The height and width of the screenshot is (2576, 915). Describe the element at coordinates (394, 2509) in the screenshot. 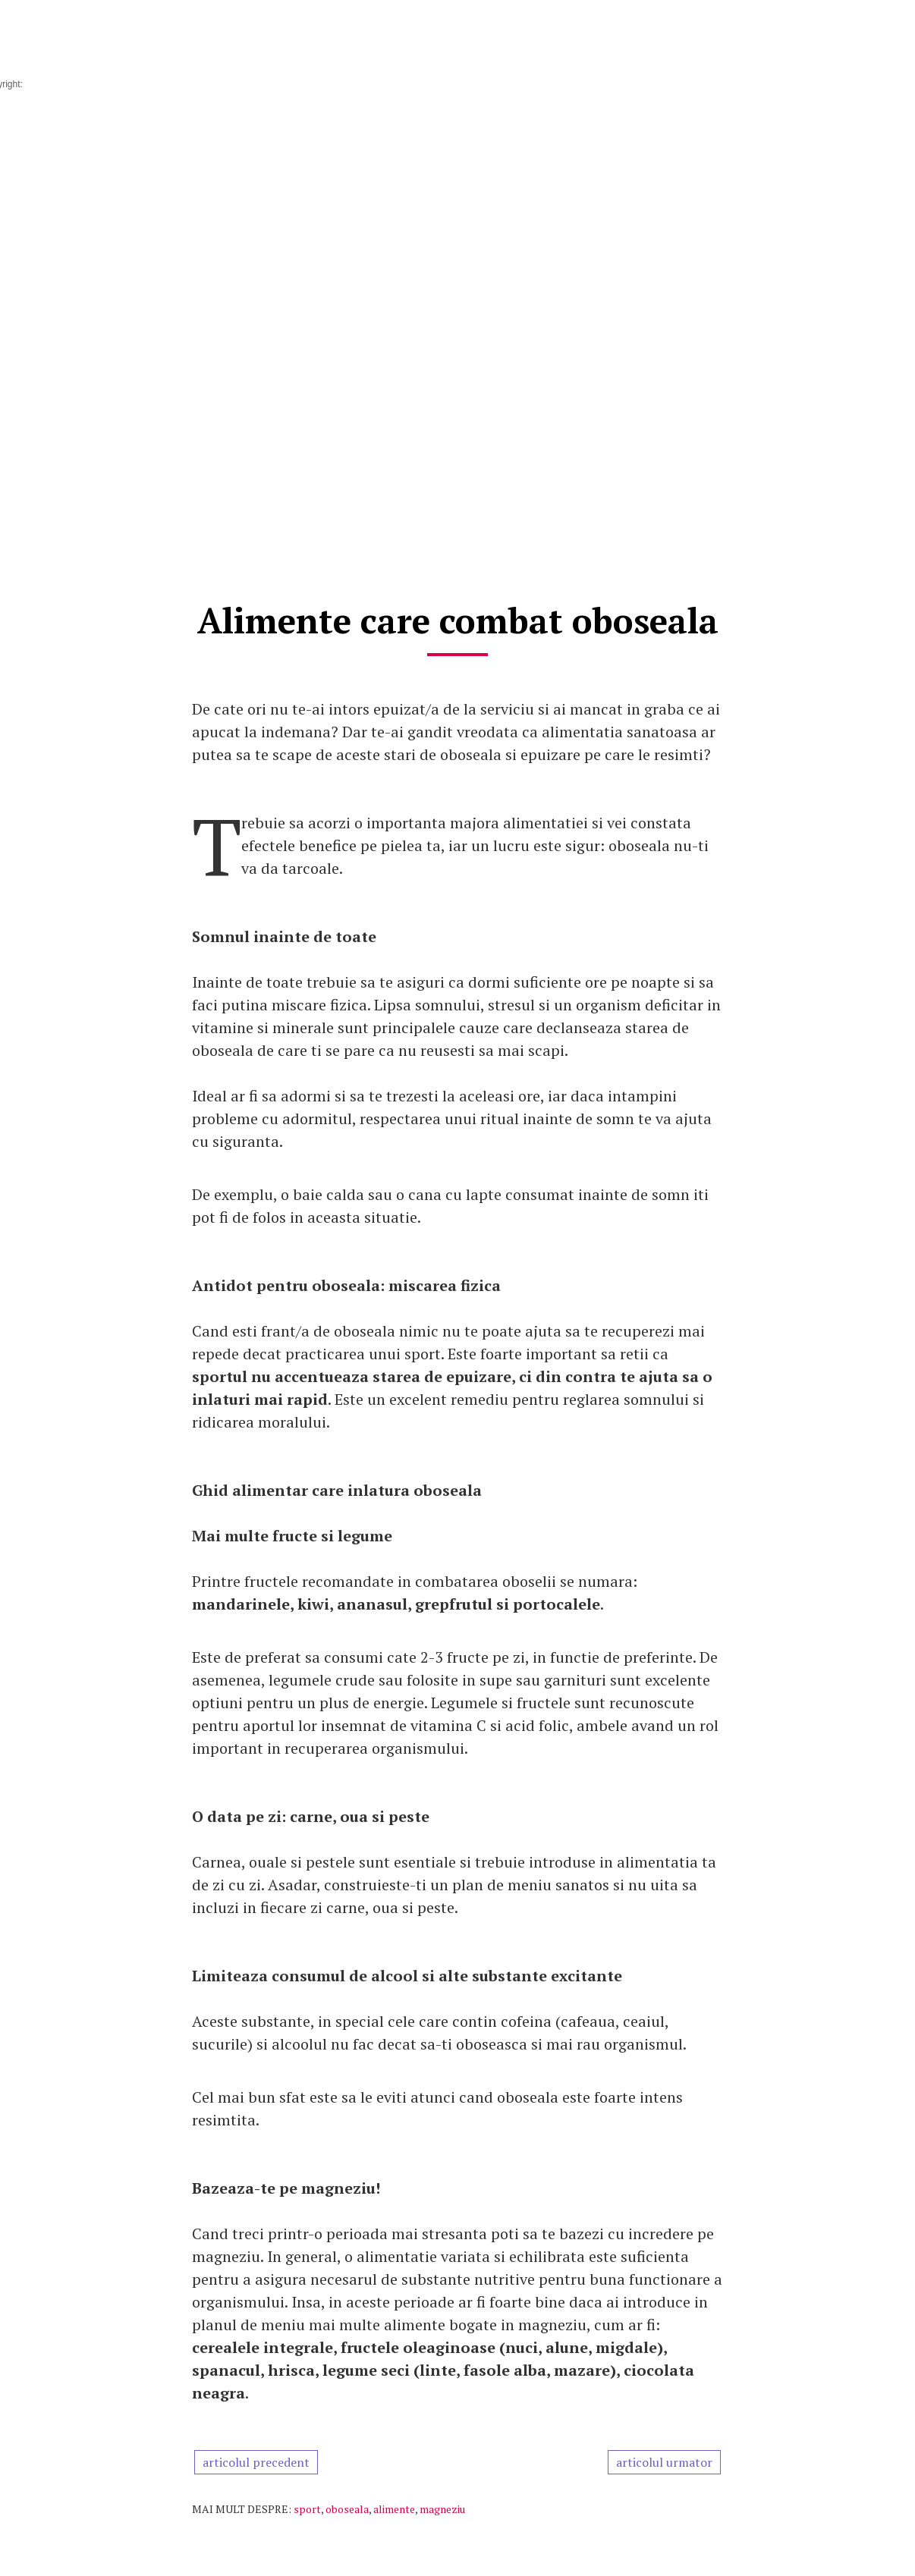

I see `alimente` at that location.